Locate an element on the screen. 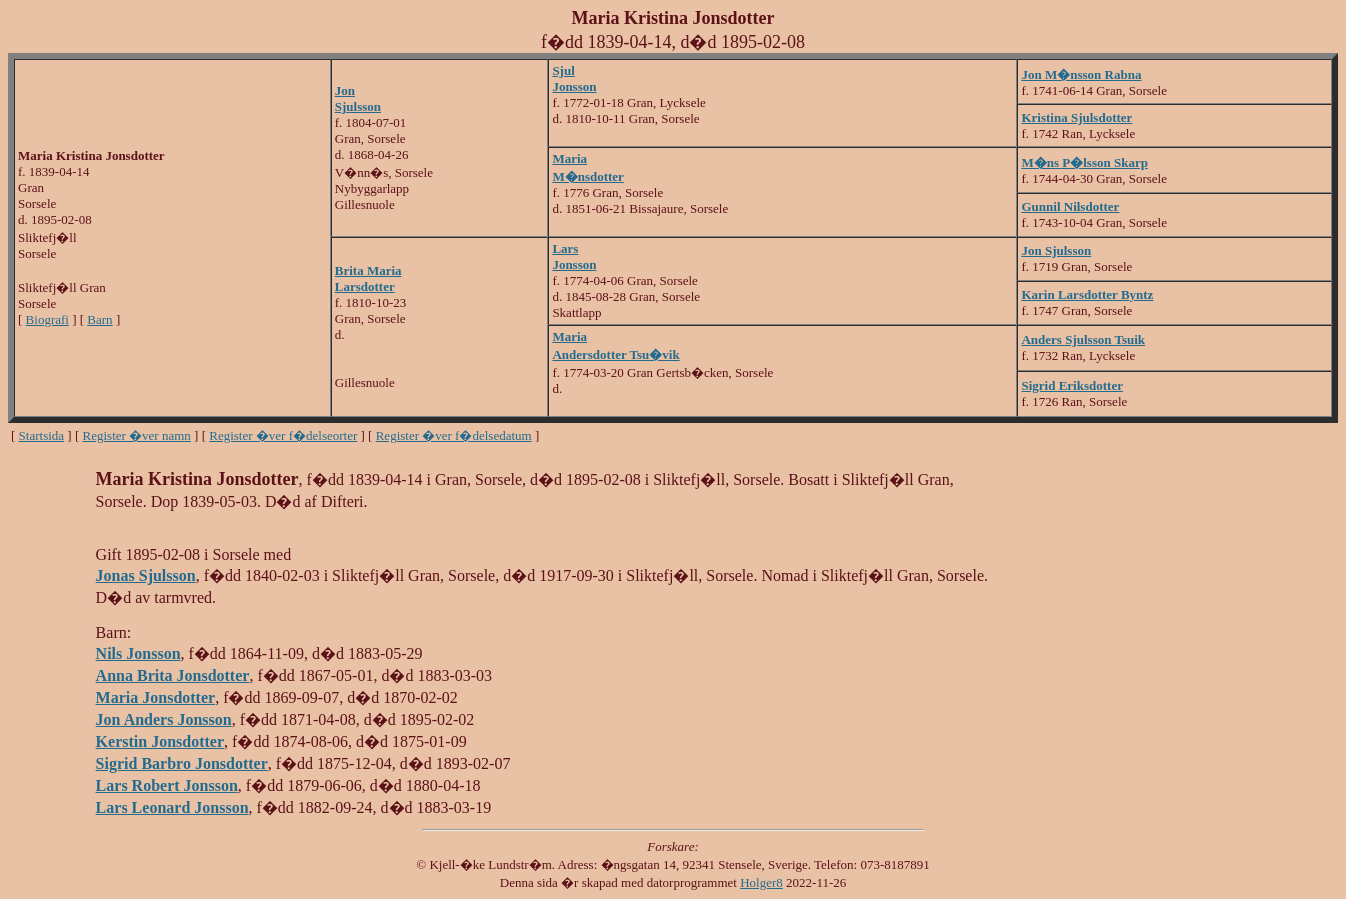  Register �ver f�delseorter is located at coordinates (283, 435).